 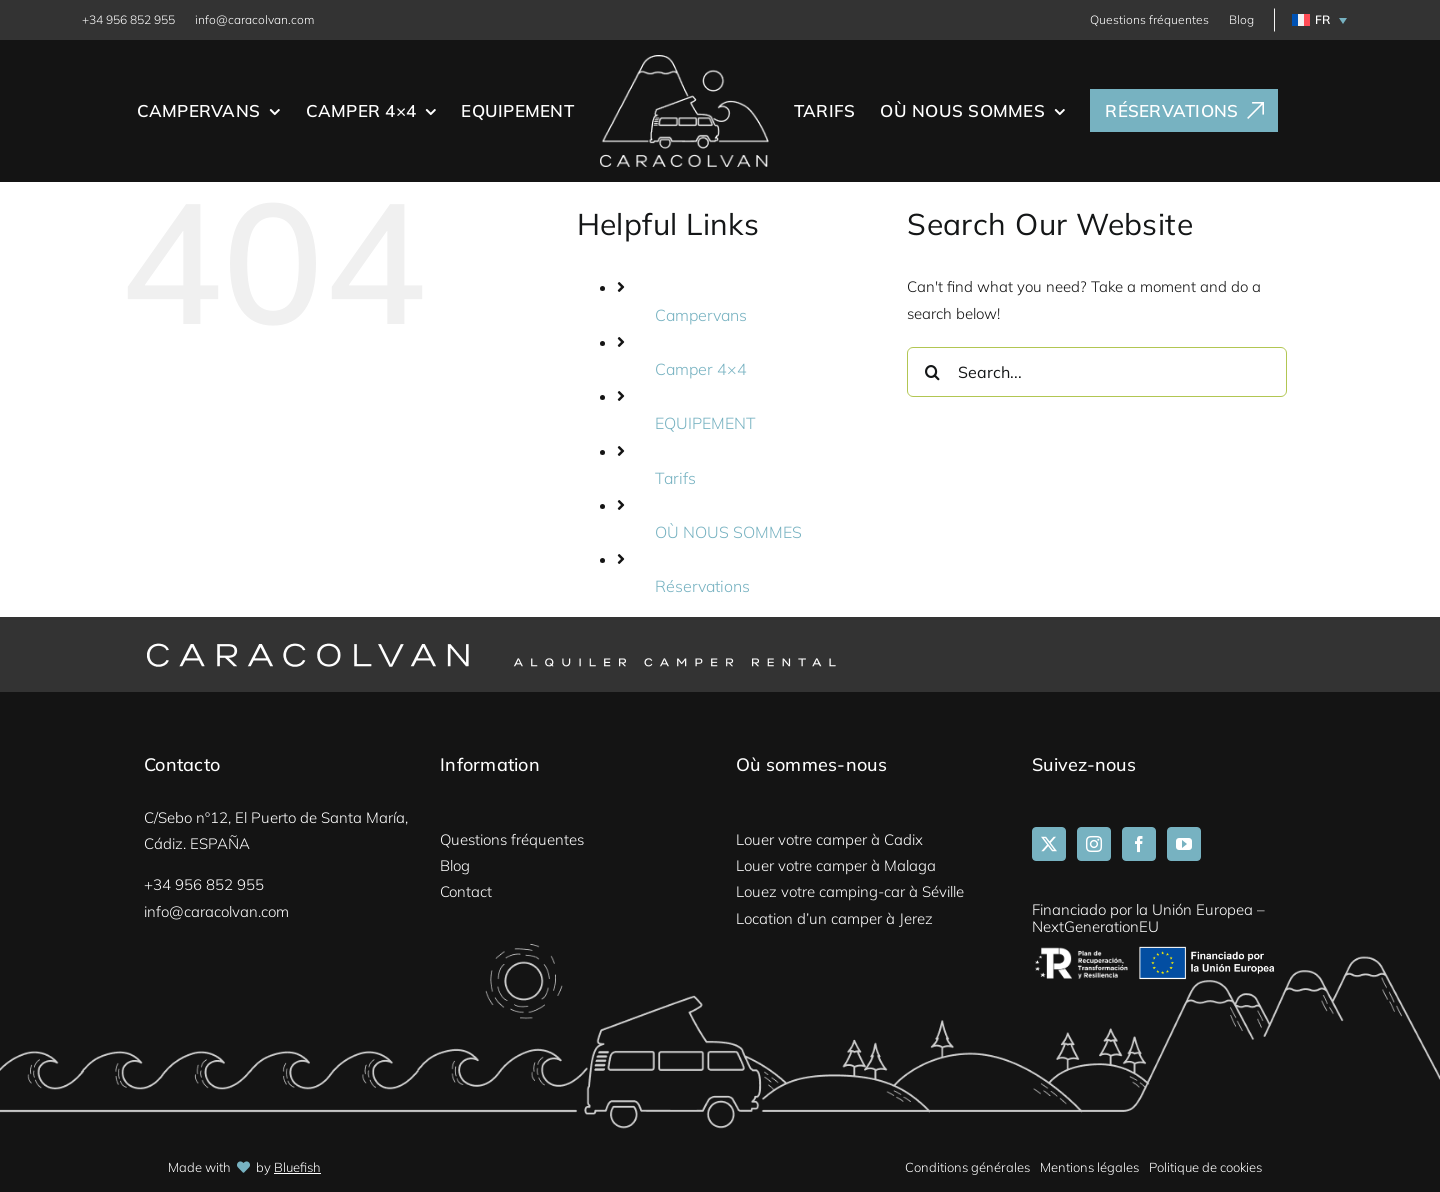 What do you see at coordinates (836, 865) in the screenshot?
I see `Louer votre camper à Malaga` at bounding box center [836, 865].